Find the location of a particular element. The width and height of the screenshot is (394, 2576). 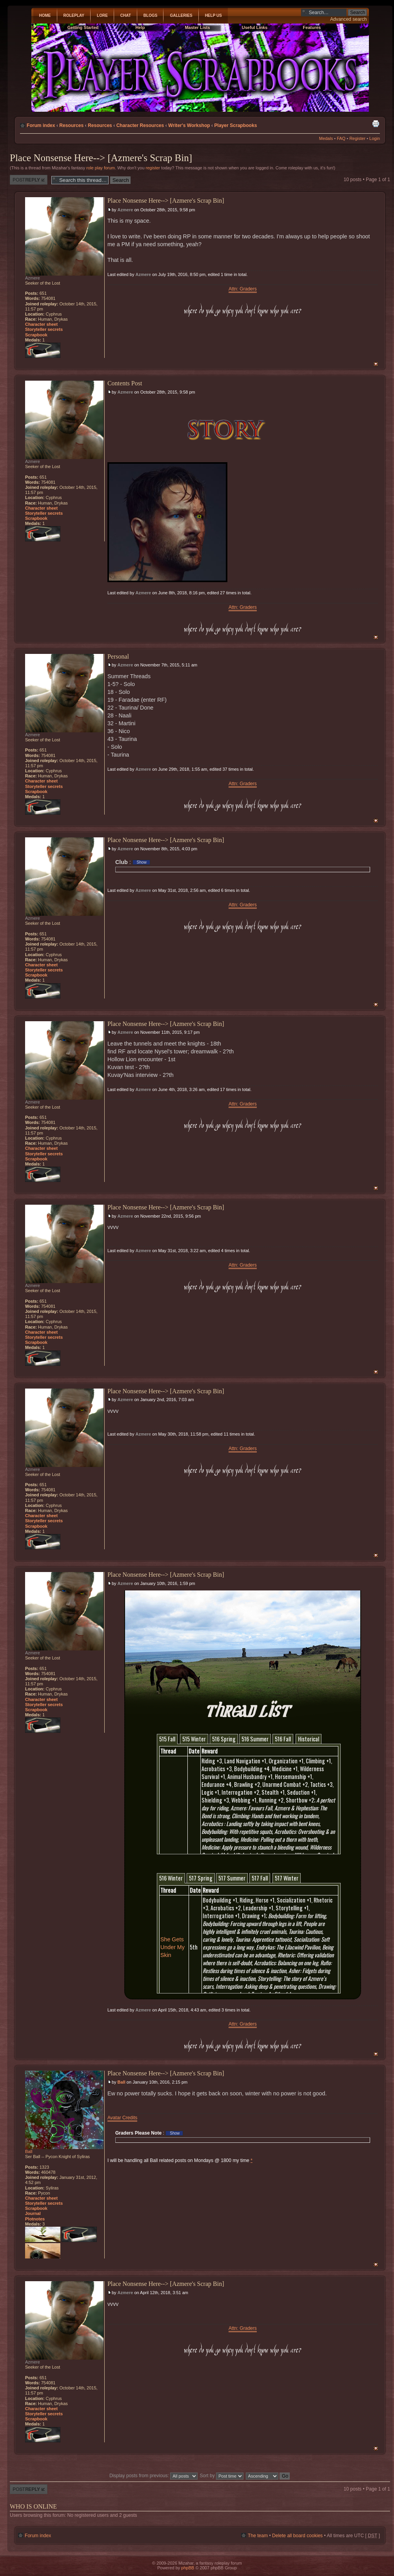

Contents Post is located at coordinates (124, 383).